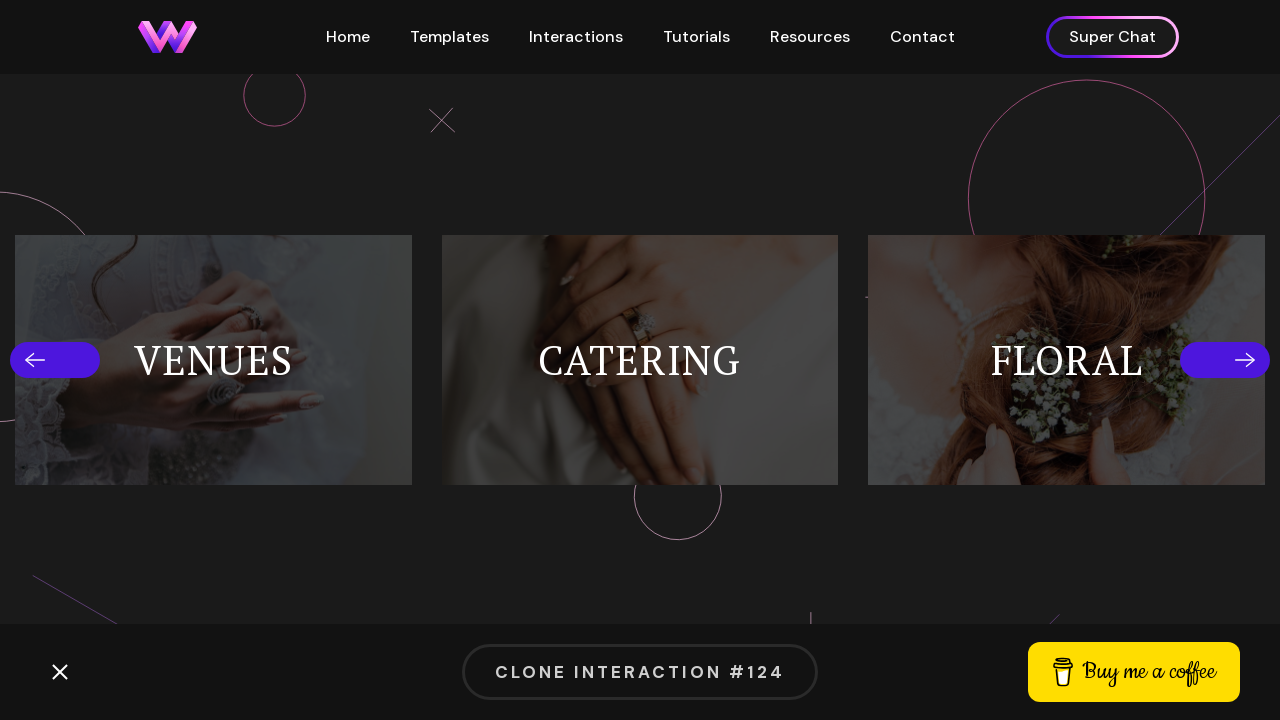 The height and width of the screenshot is (720, 1280). I want to click on Resources, so click(810, 36).